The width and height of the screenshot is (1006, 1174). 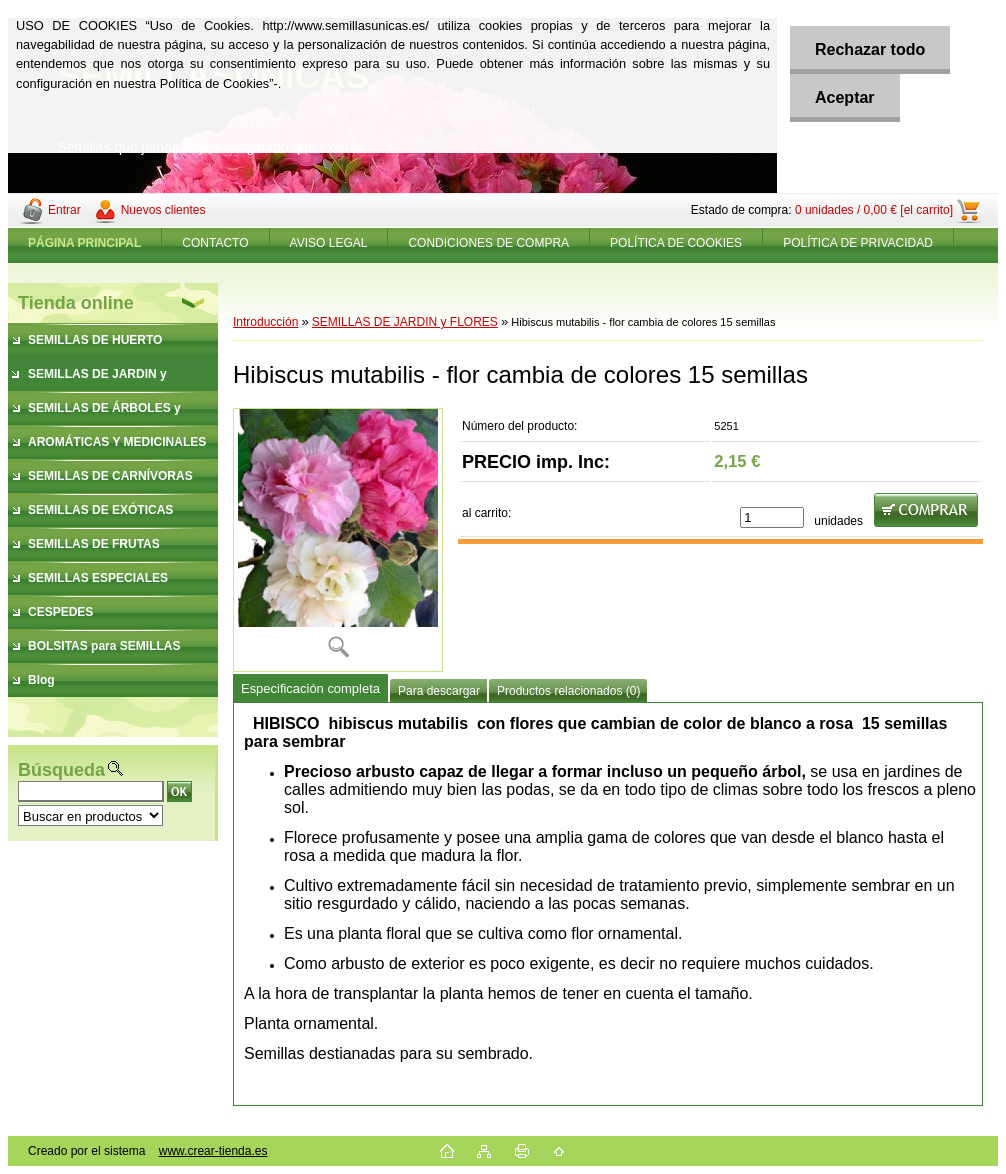 I want to click on POLÍTICA DE PRIVACIDAD, so click(x=858, y=243).